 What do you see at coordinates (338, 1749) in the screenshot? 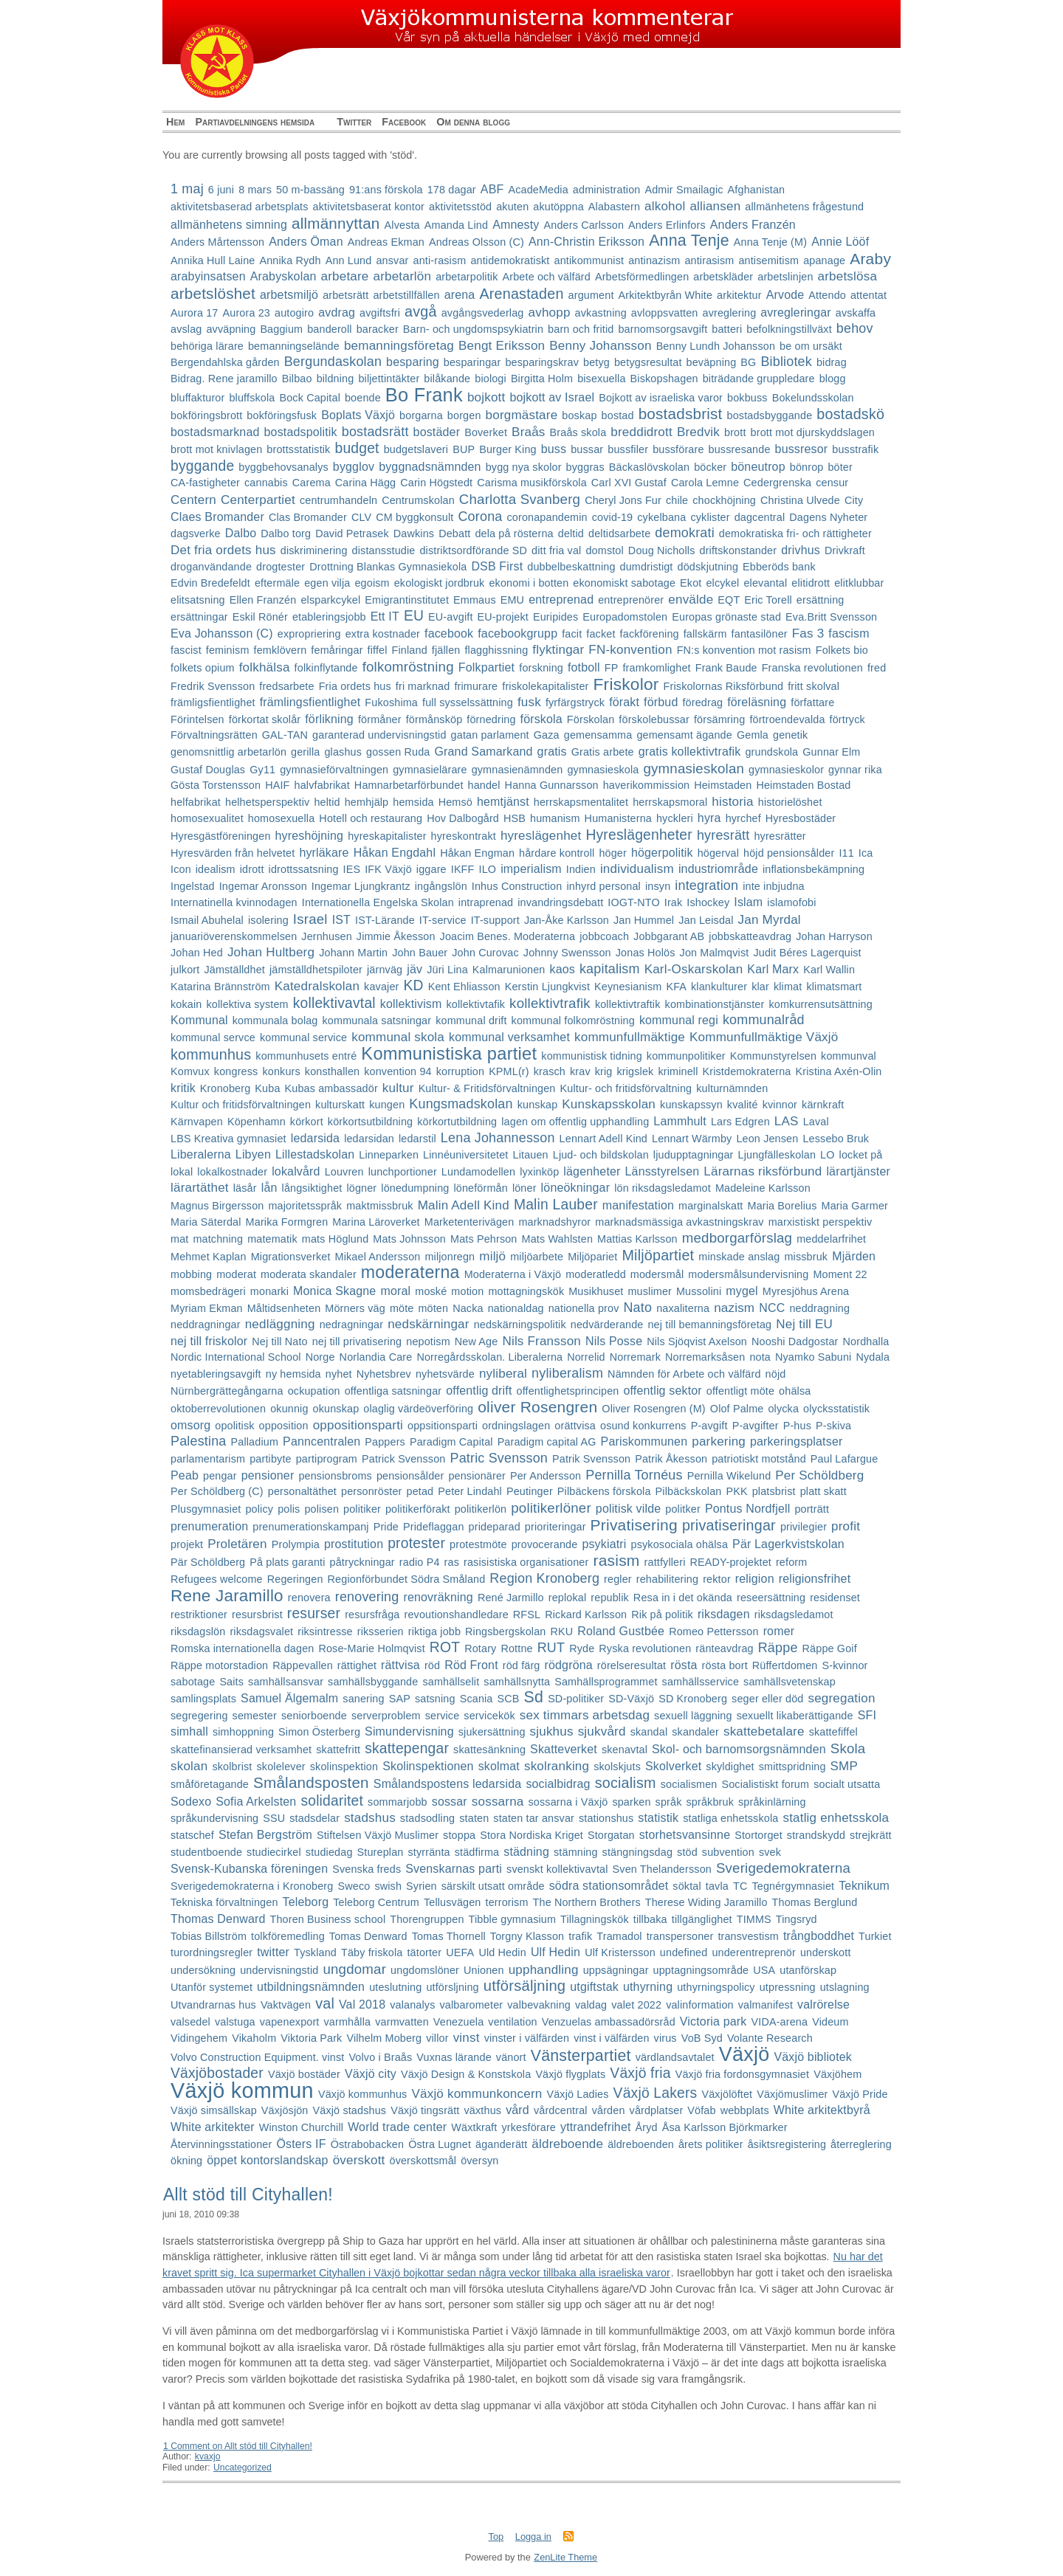
I see `skattefritt` at bounding box center [338, 1749].